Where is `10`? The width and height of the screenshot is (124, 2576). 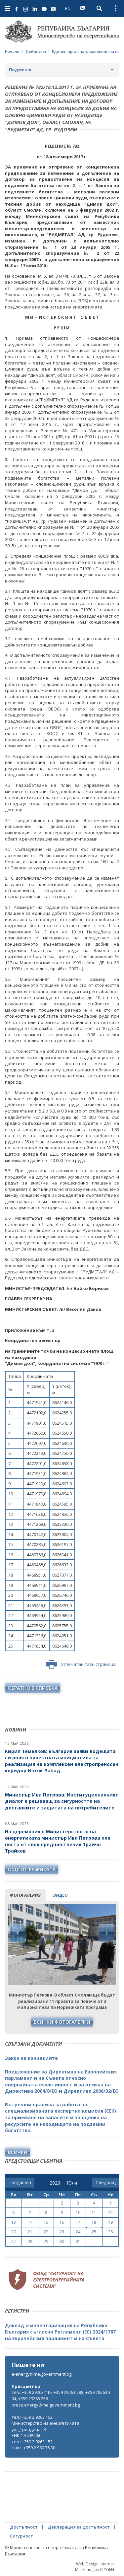 10 is located at coordinates (78, 2212).